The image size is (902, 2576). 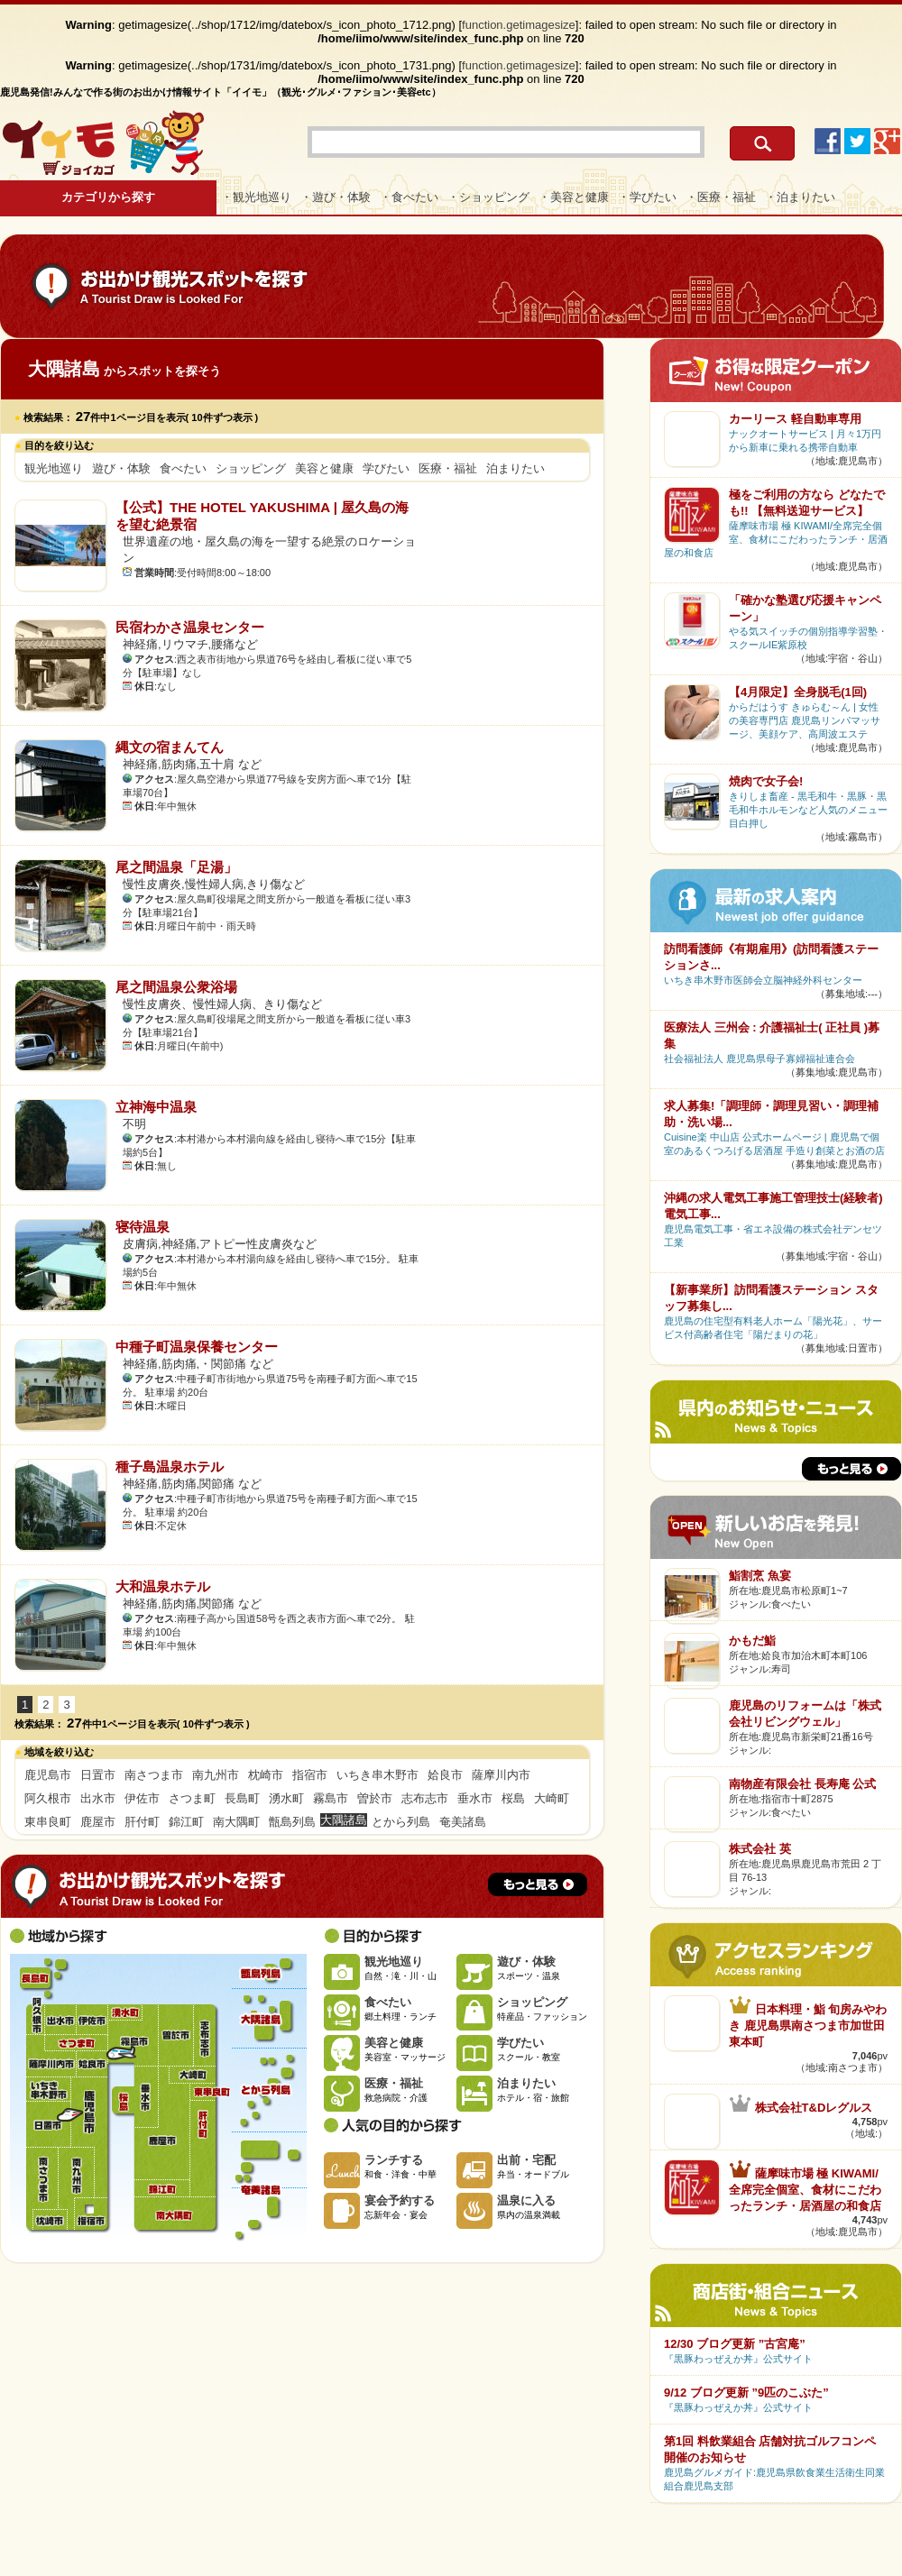 I want to click on 南九州市, so click(x=215, y=1775).